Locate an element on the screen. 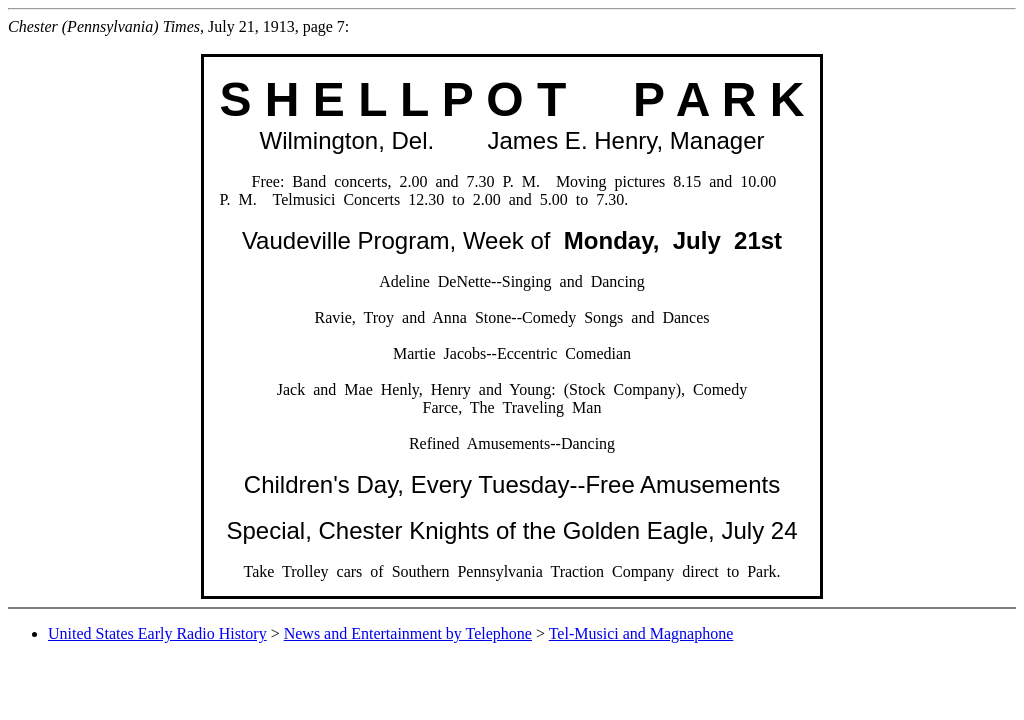  Tel-Musici and Magnaphone is located at coordinates (641, 633).